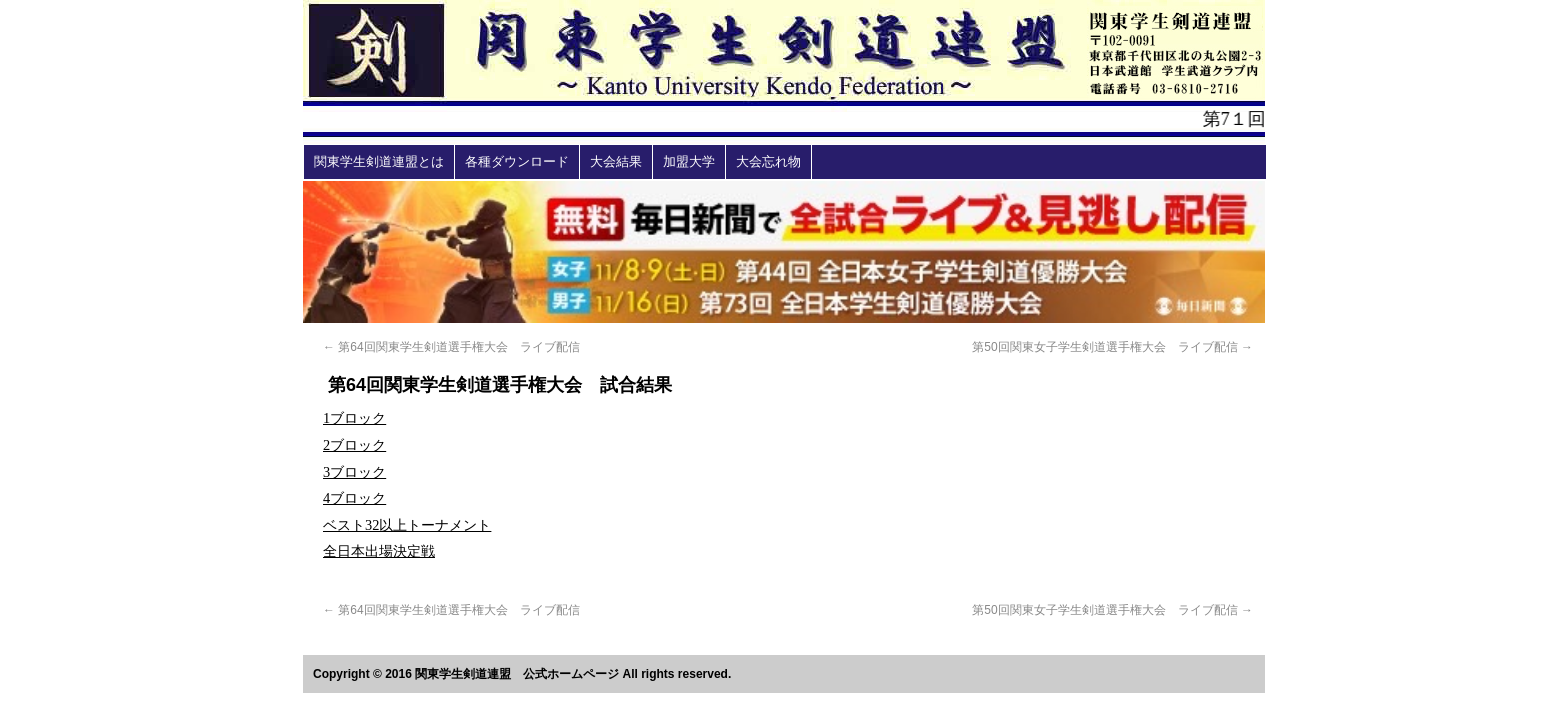 Image resolution: width=1568 pixels, height=720 pixels. What do you see at coordinates (522, 674) in the screenshot?
I see `Copyright © 2016 関東学生剣道連盟 公式ホームページ All rights reserved.` at bounding box center [522, 674].